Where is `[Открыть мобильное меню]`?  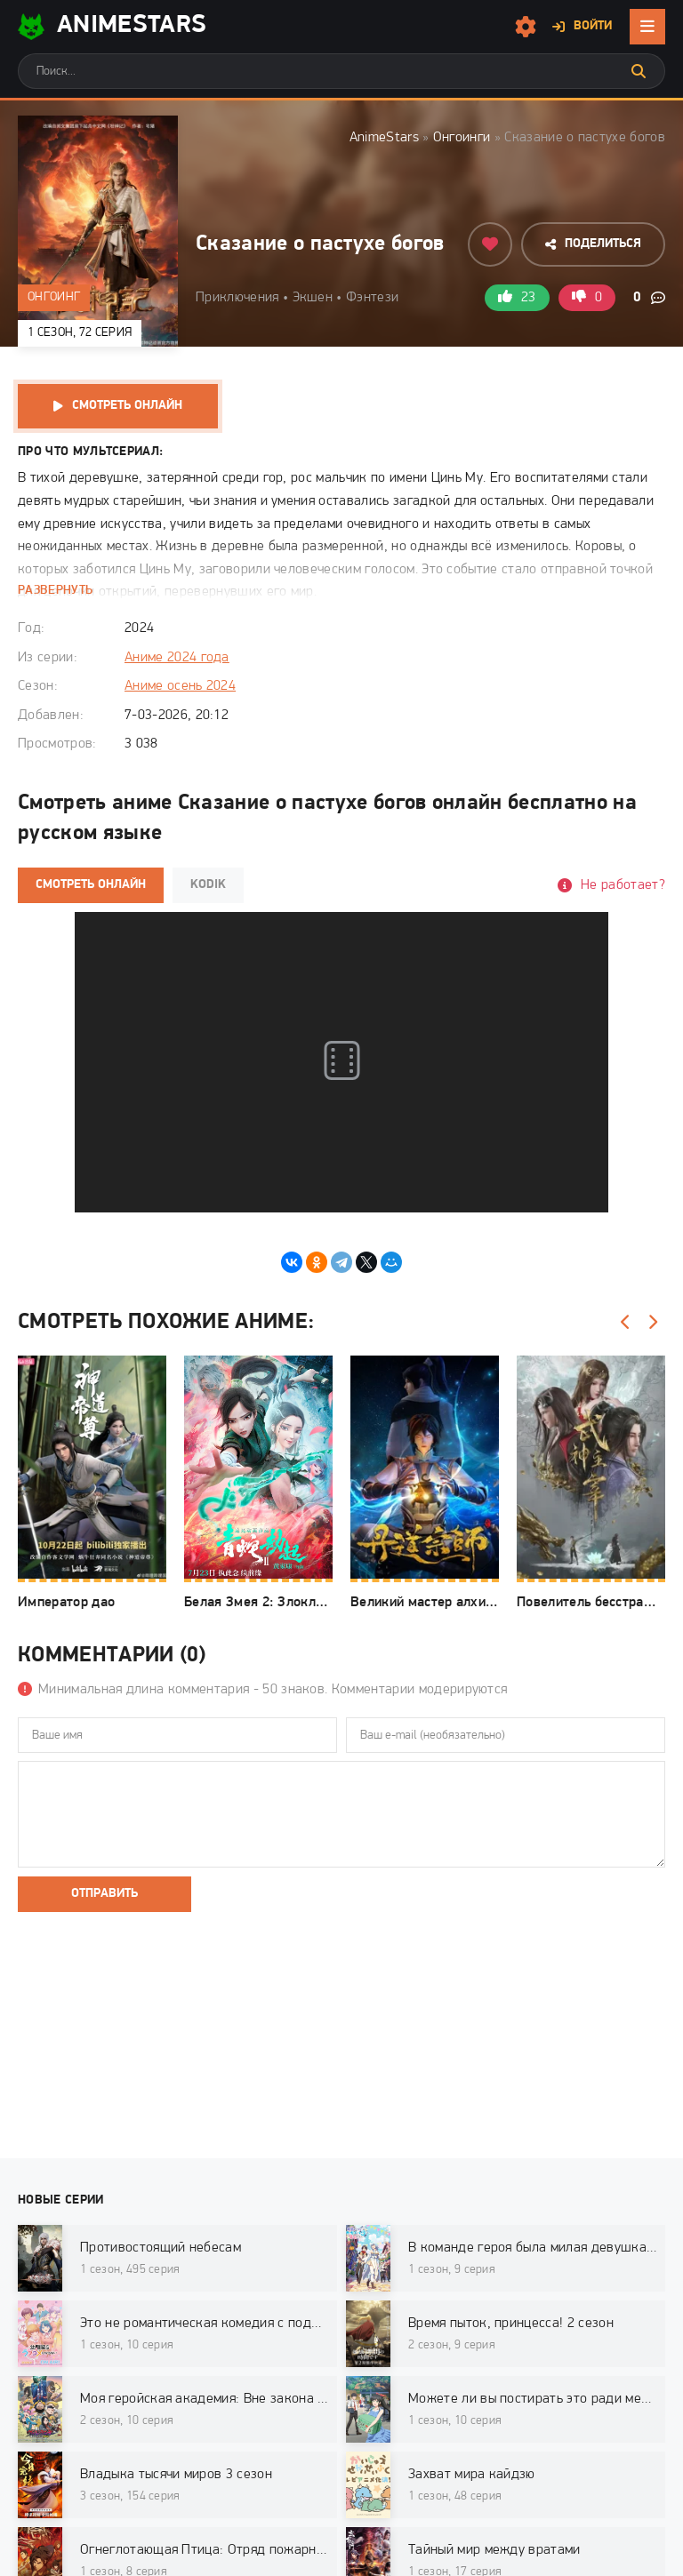 [Открыть мобильное меню] is located at coordinates (647, 26).